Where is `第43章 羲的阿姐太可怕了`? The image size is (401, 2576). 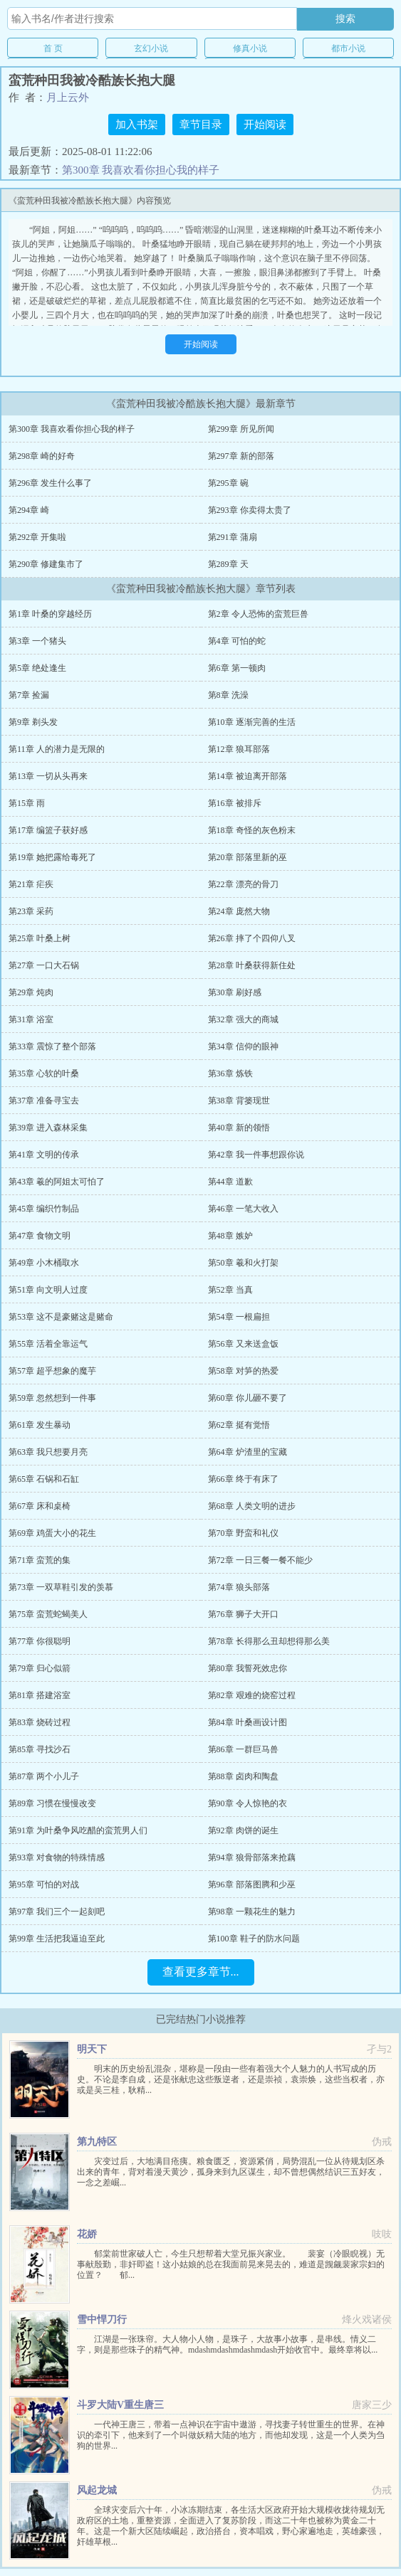 第43章 羲的阿姐太可怕了 is located at coordinates (57, 1182).